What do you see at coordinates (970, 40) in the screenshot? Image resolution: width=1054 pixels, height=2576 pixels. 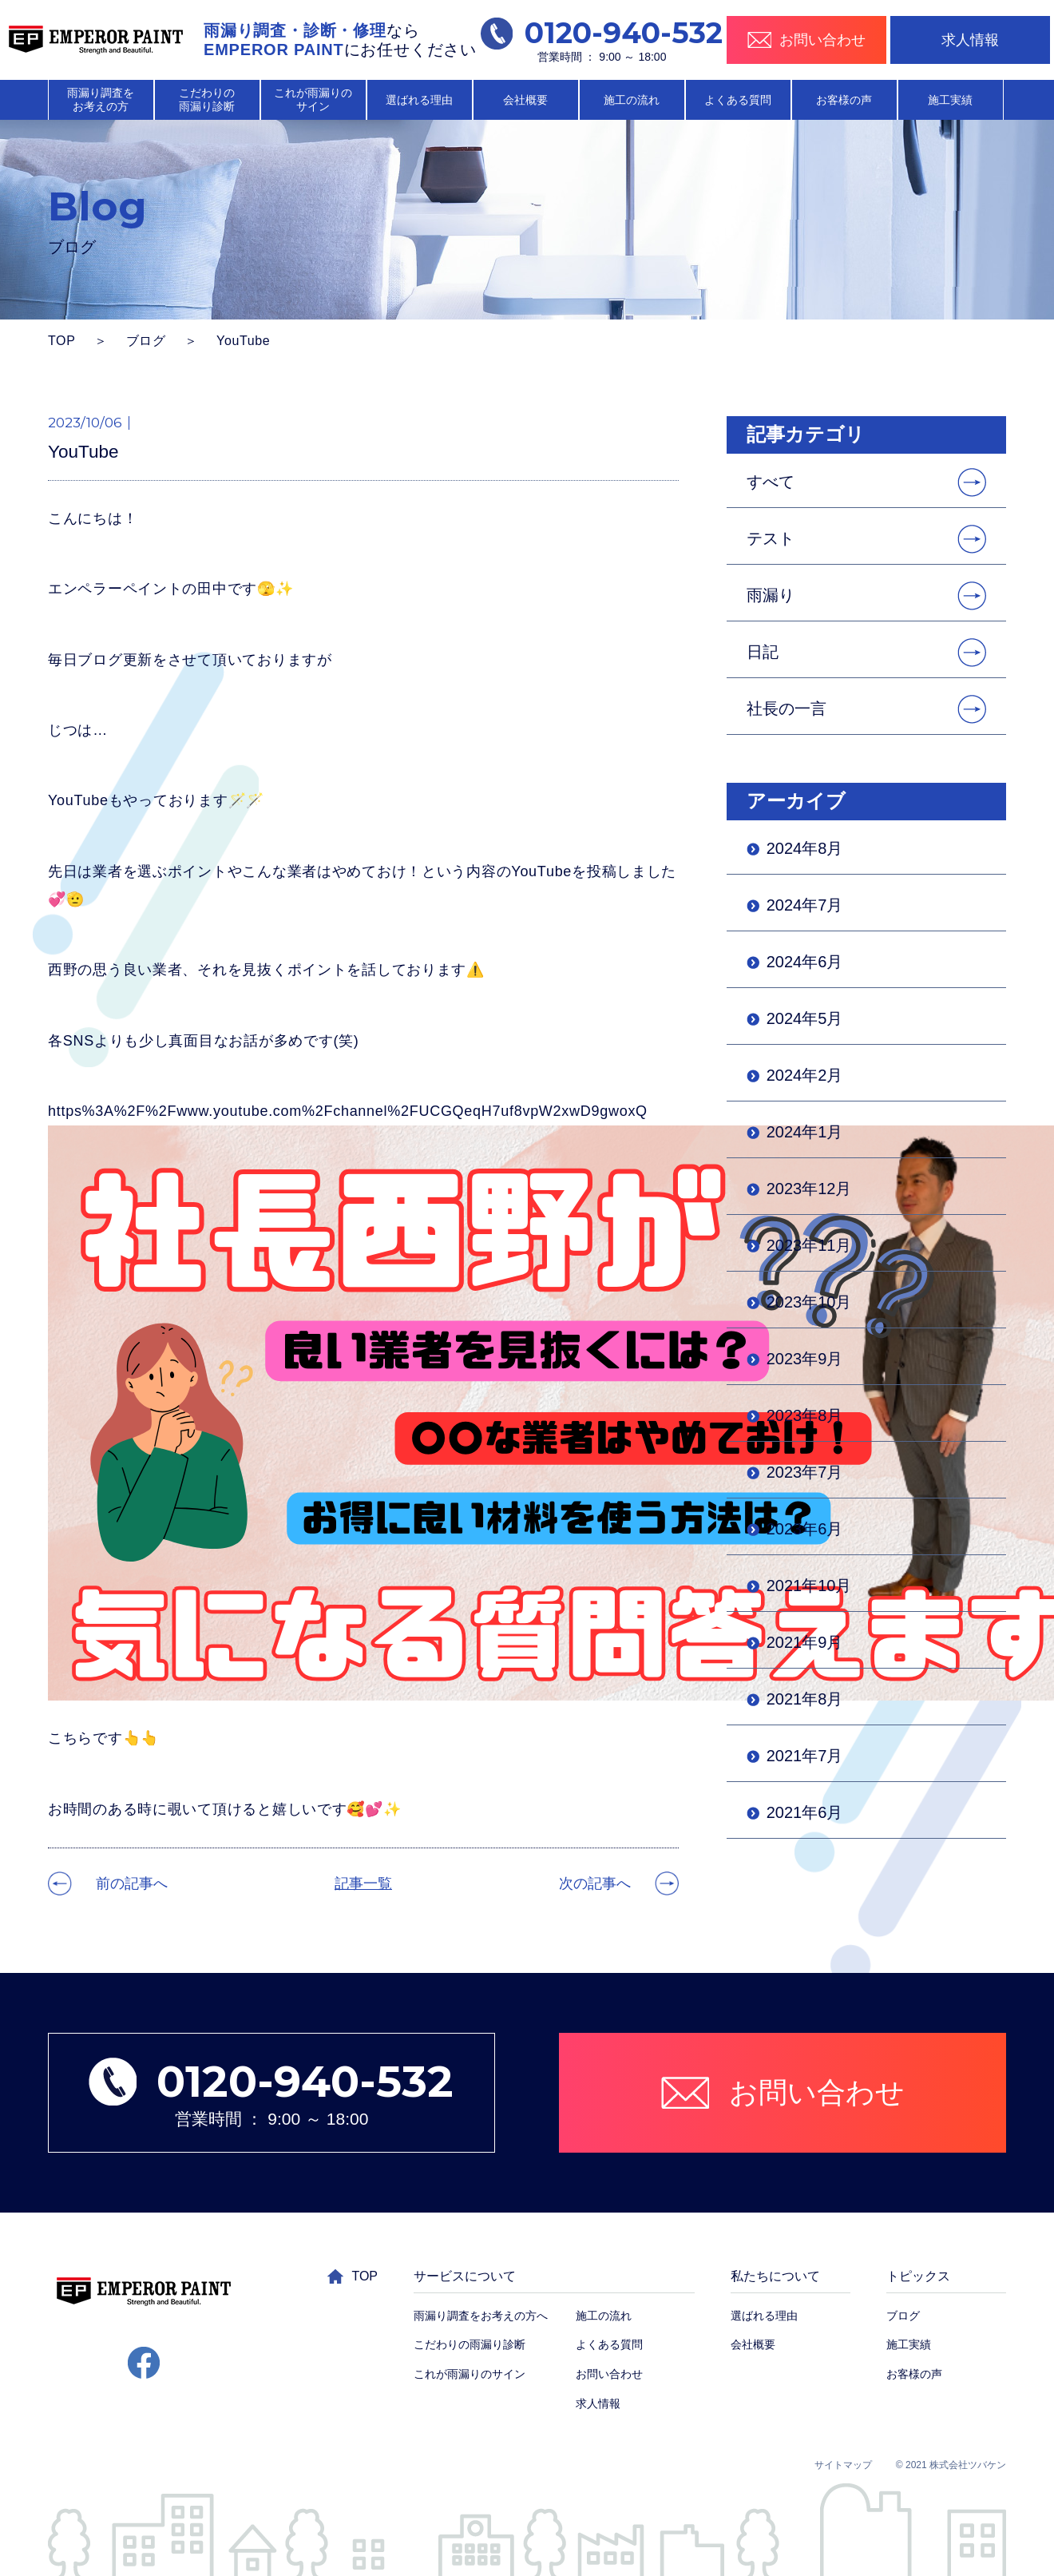 I see `求人情報` at bounding box center [970, 40].